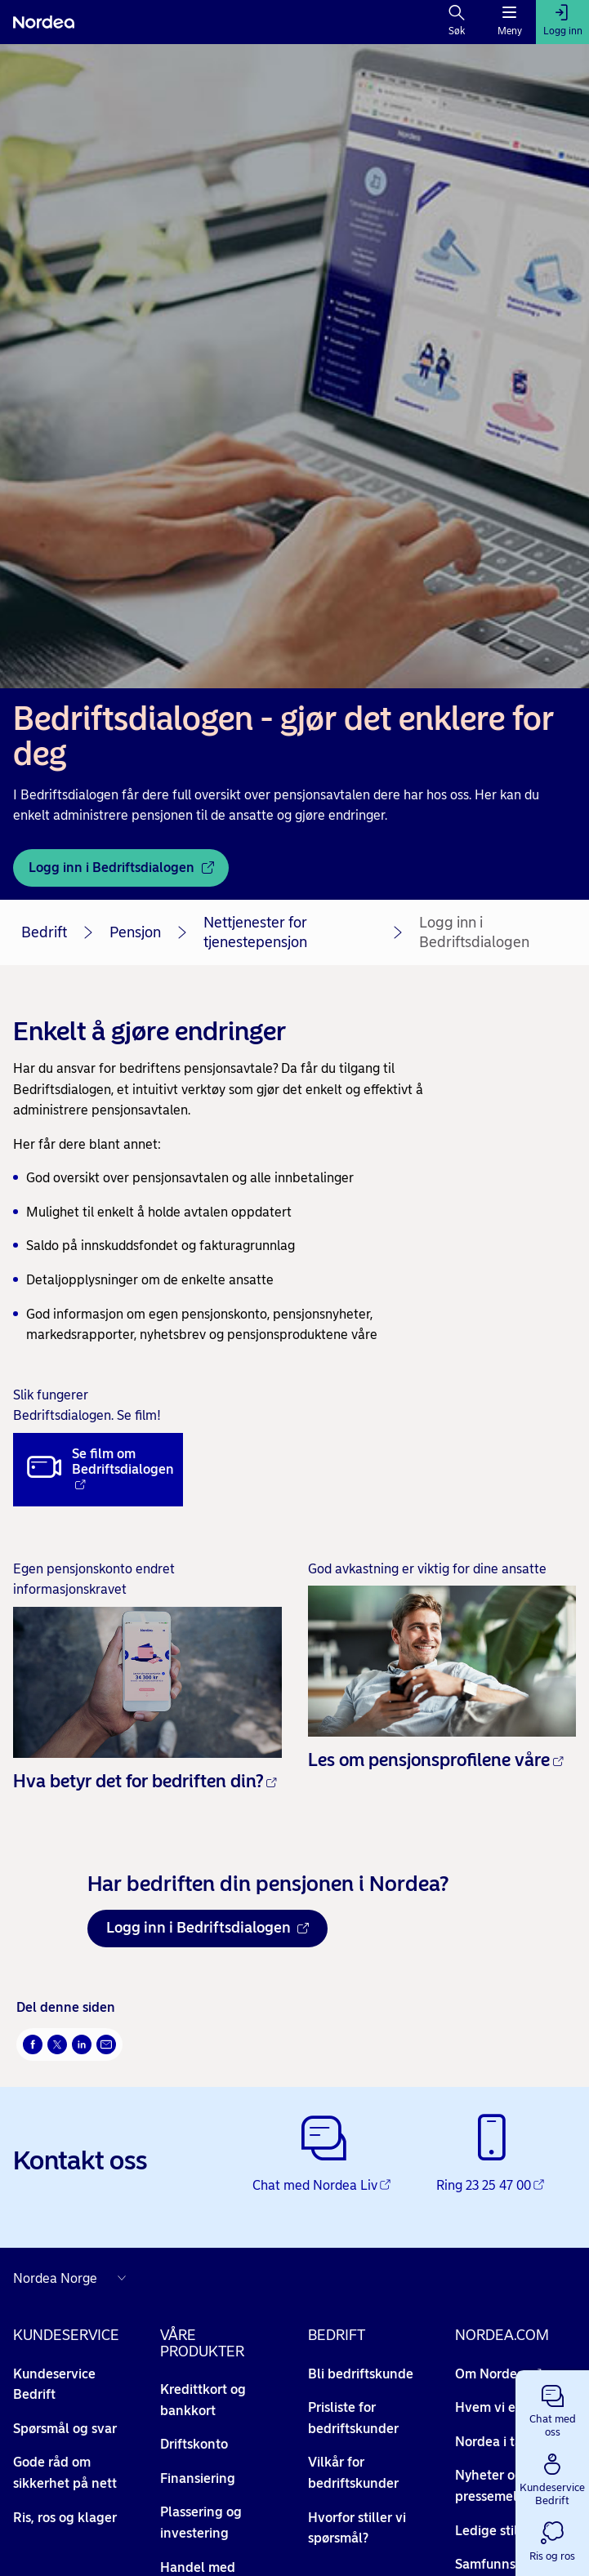 This screenshot has height=2576, width=589. What do you see at coordinates (501, 2441) in the screenshot?
I see `Nordea i tall` at bounding box center [501, 2441].